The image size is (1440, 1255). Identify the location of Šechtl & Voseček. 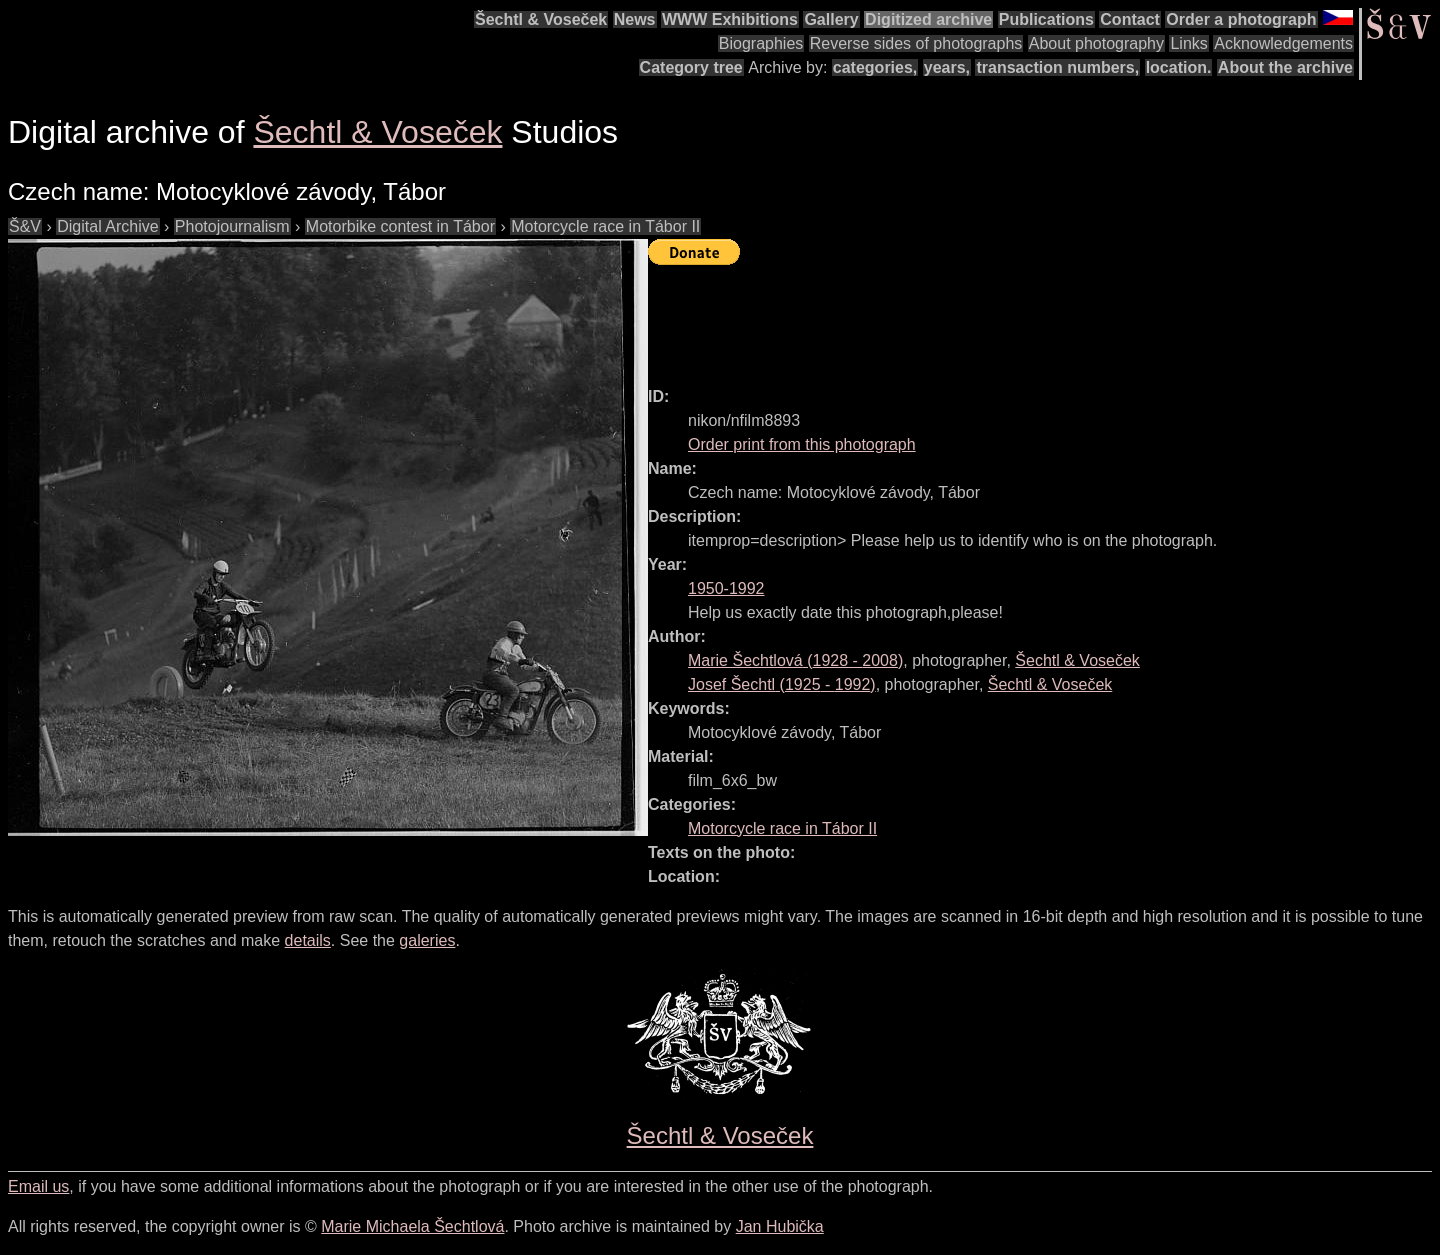
(541, 19).